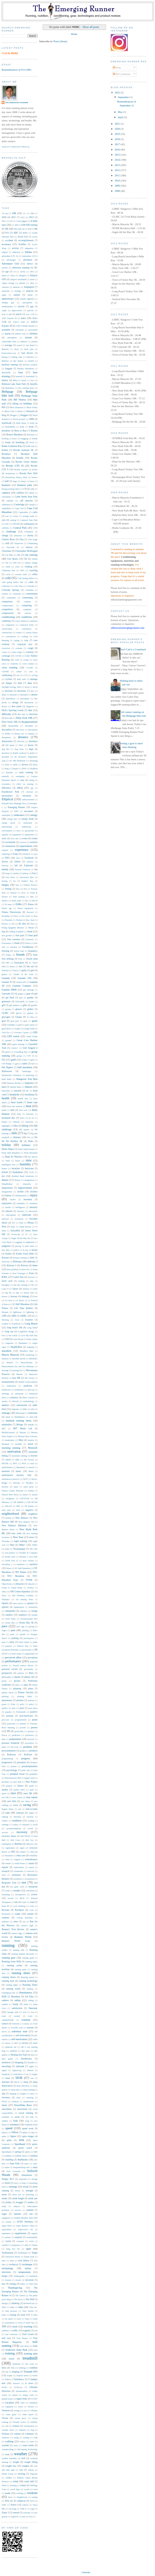  Describe the element at coordinates (7, 1424) in the screenshot. I see `minimalist` at that location.